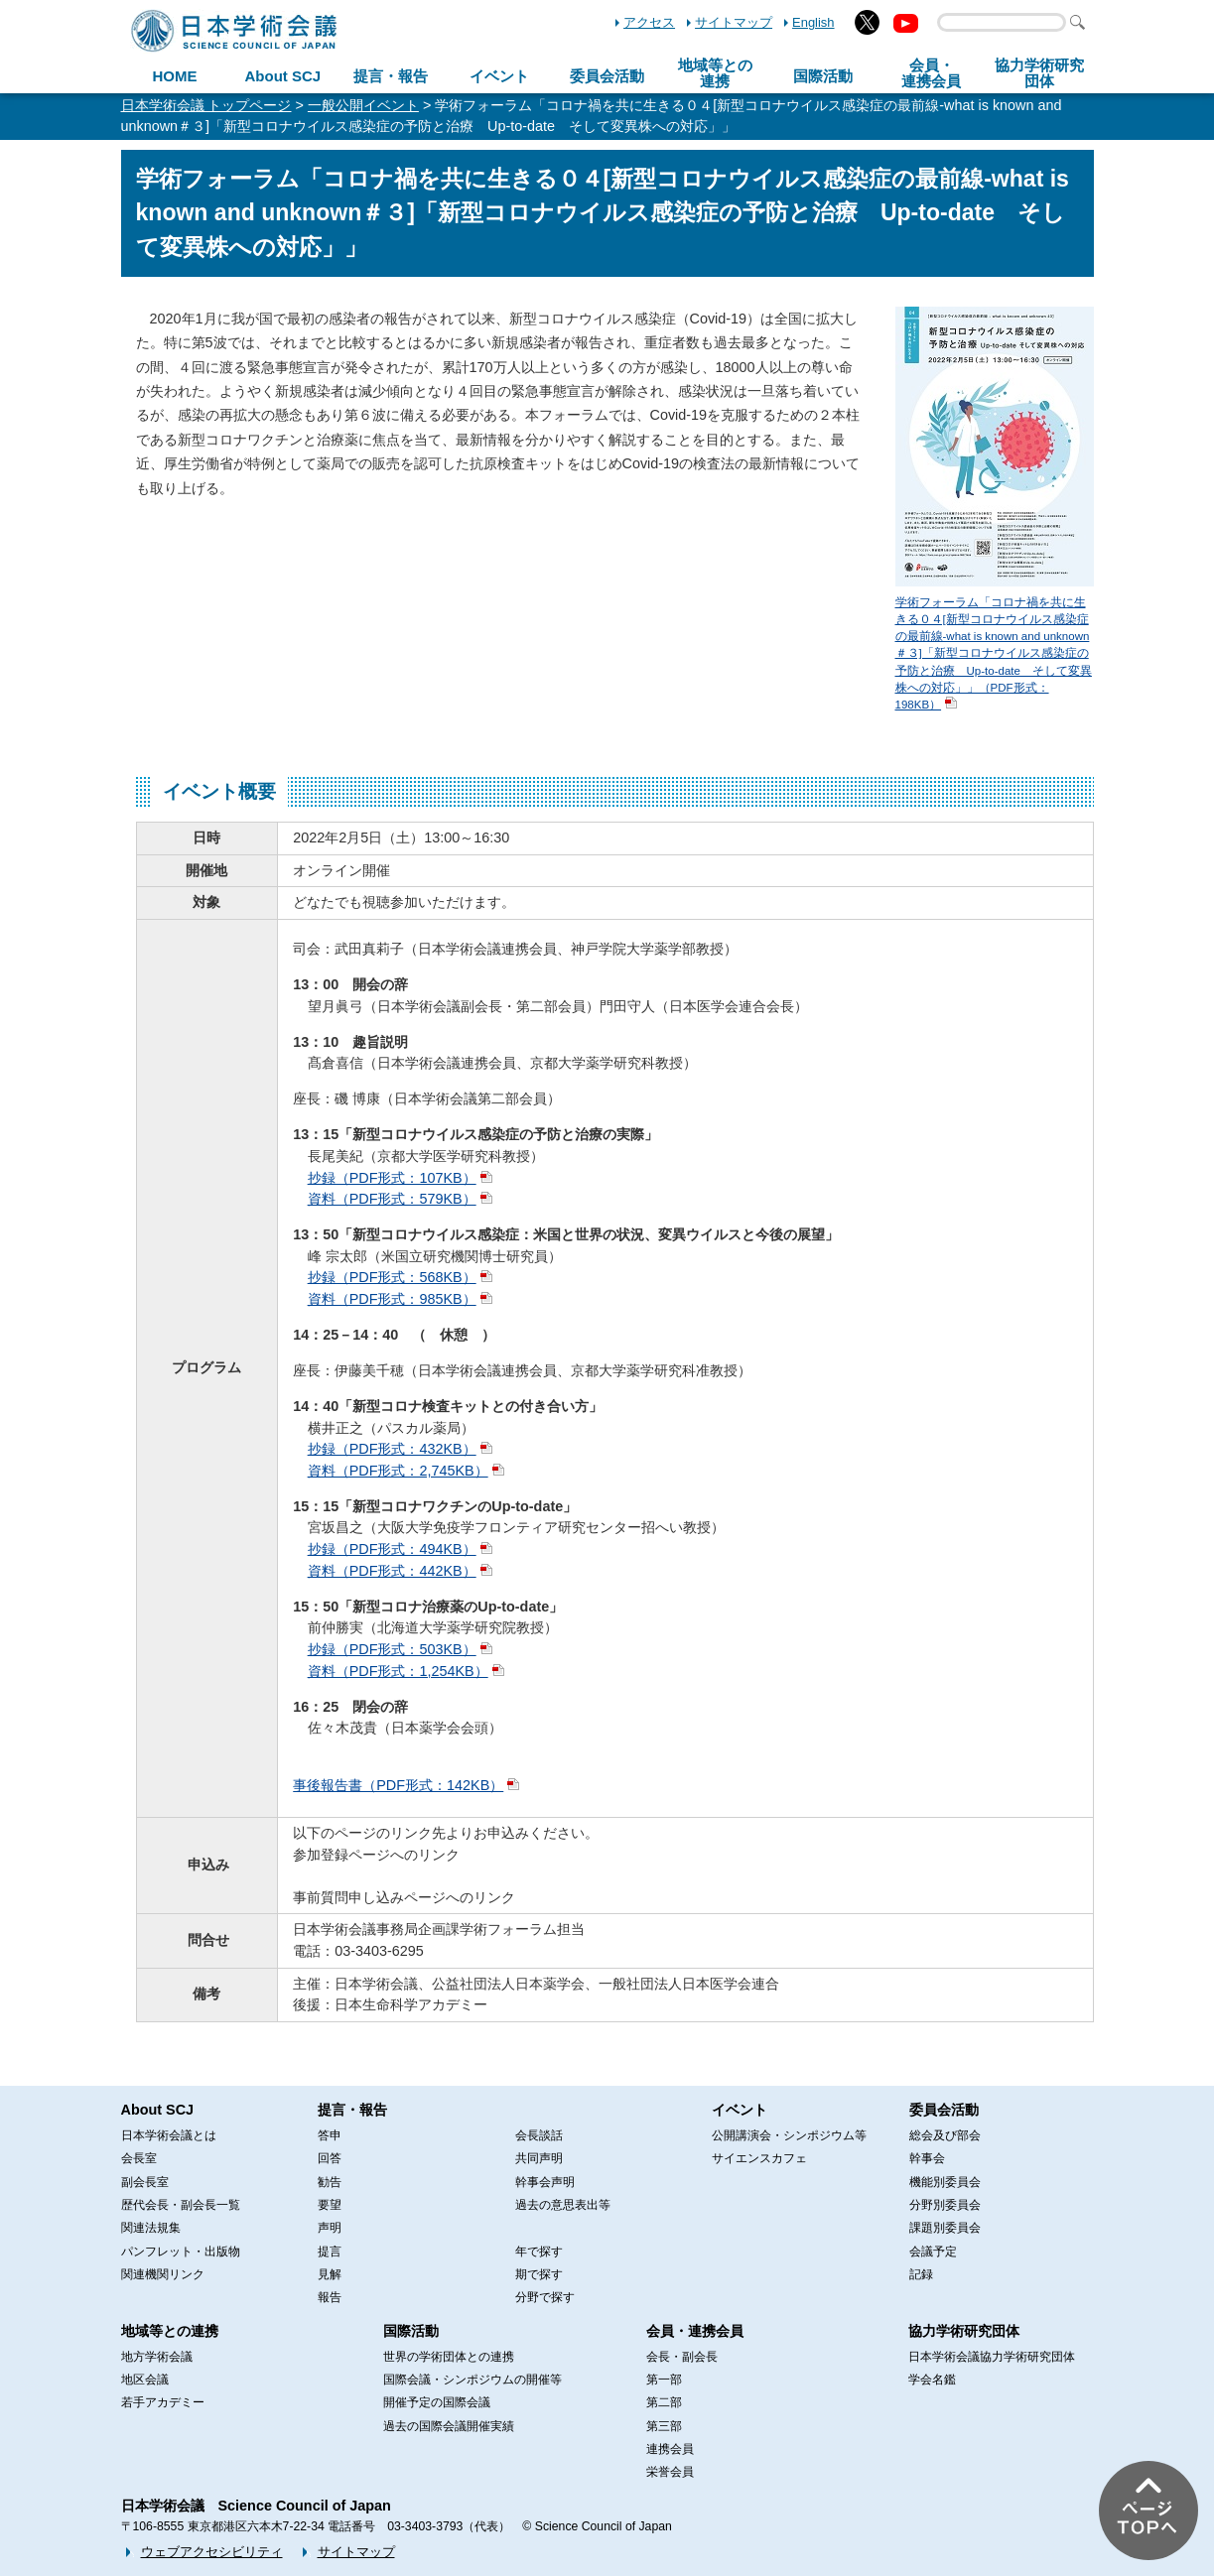  Describe the element at coordinates (670, 2449) in the screenshot. I see `連携会員` at that location.